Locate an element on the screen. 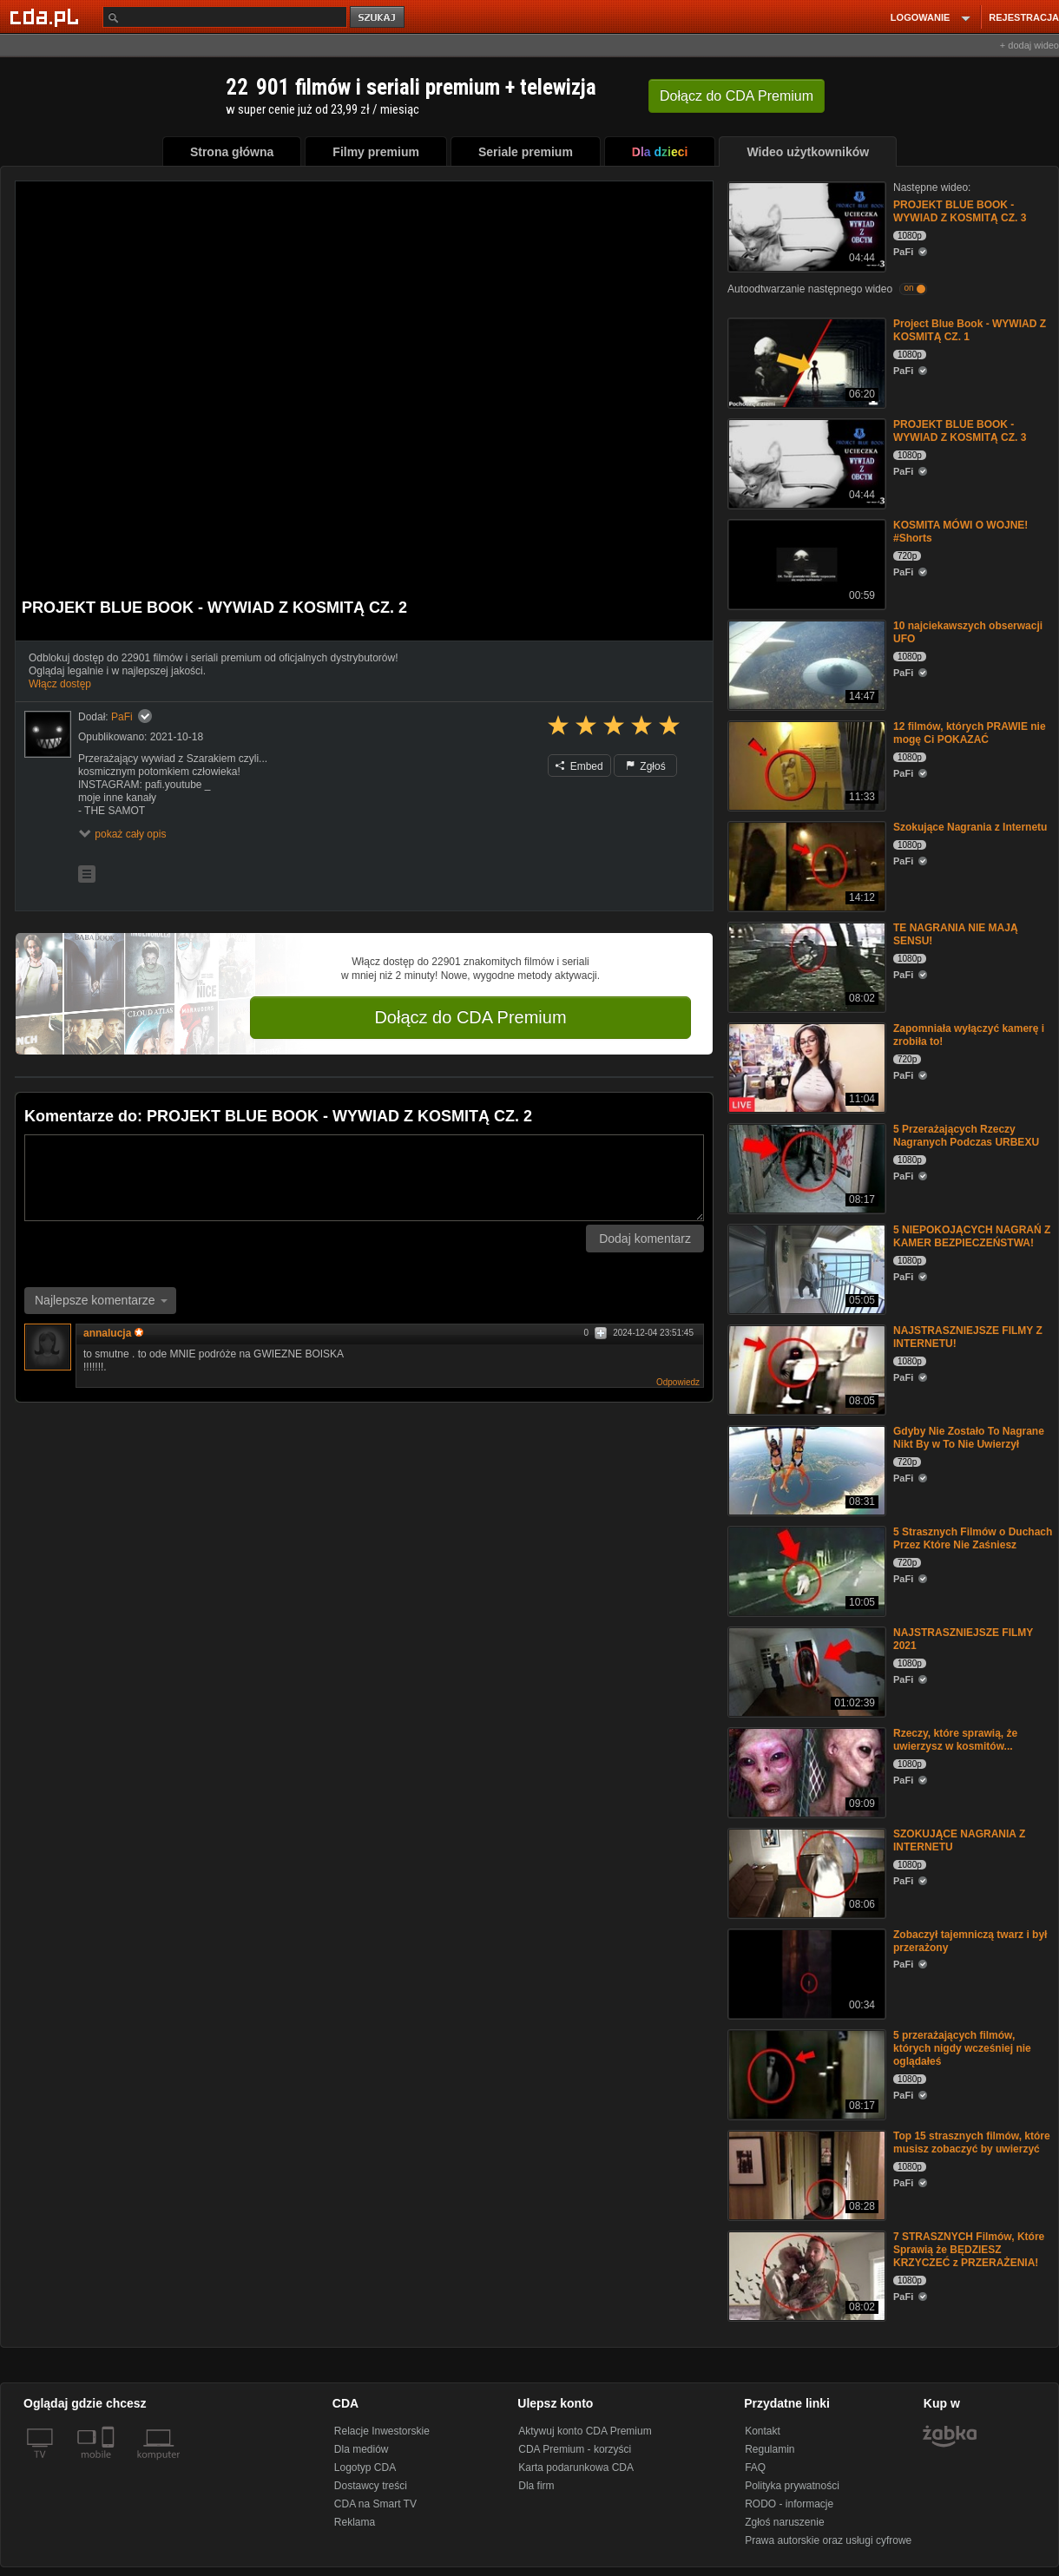 The width and height of the screenshot is (1059, 2576). Karta podarunkowa CDA is located at coordinates (576, 2467).